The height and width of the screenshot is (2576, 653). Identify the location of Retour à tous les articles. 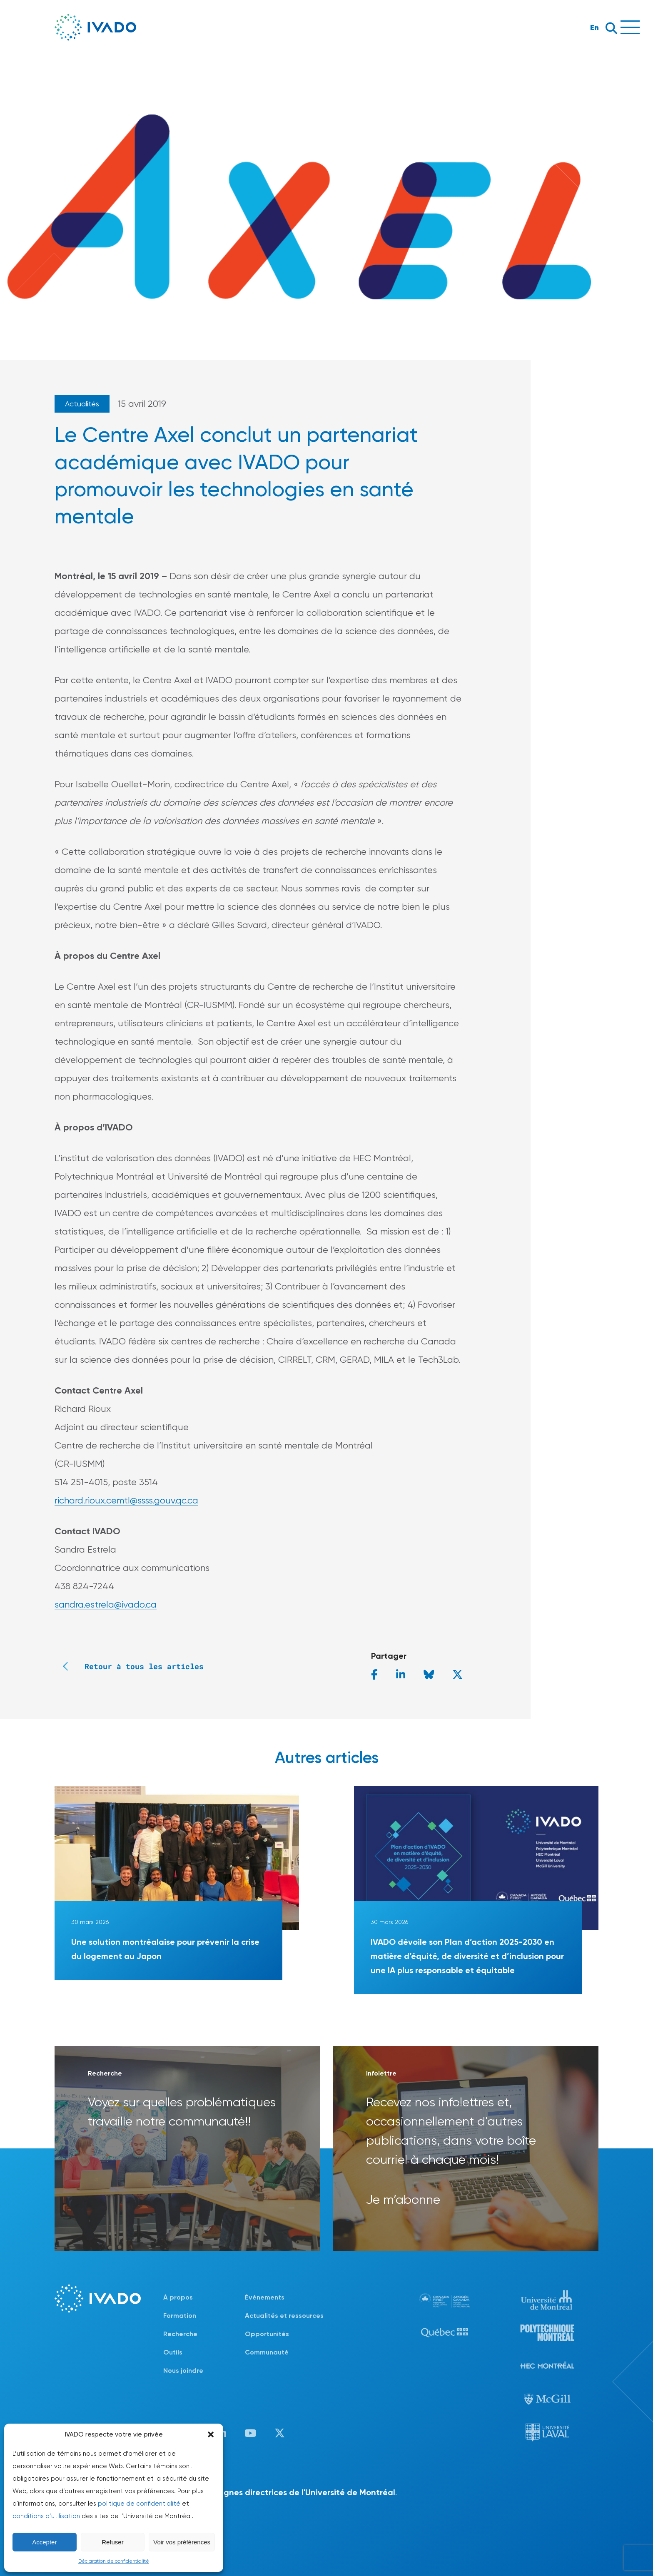
(129, 1666).